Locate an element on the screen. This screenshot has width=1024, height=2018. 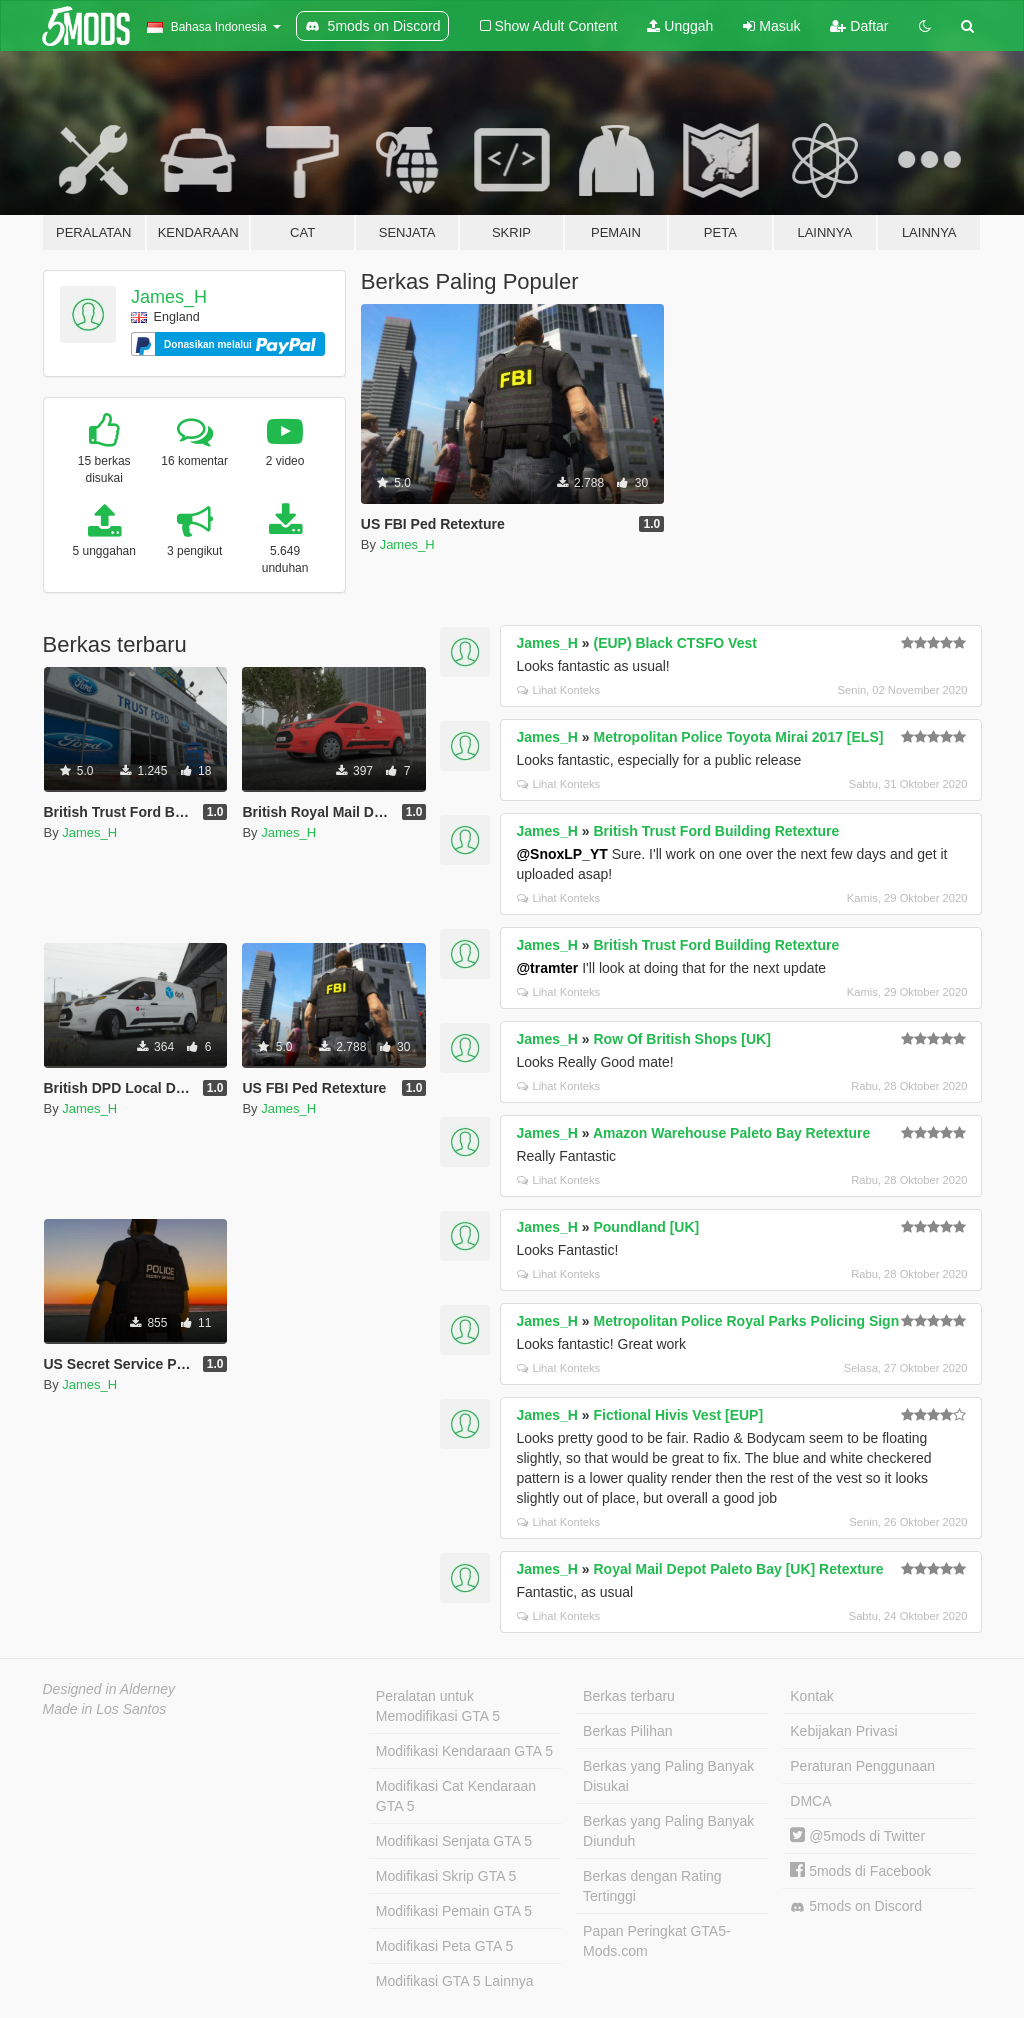
Designed in Alderney is located at coordinates (109, 1689).